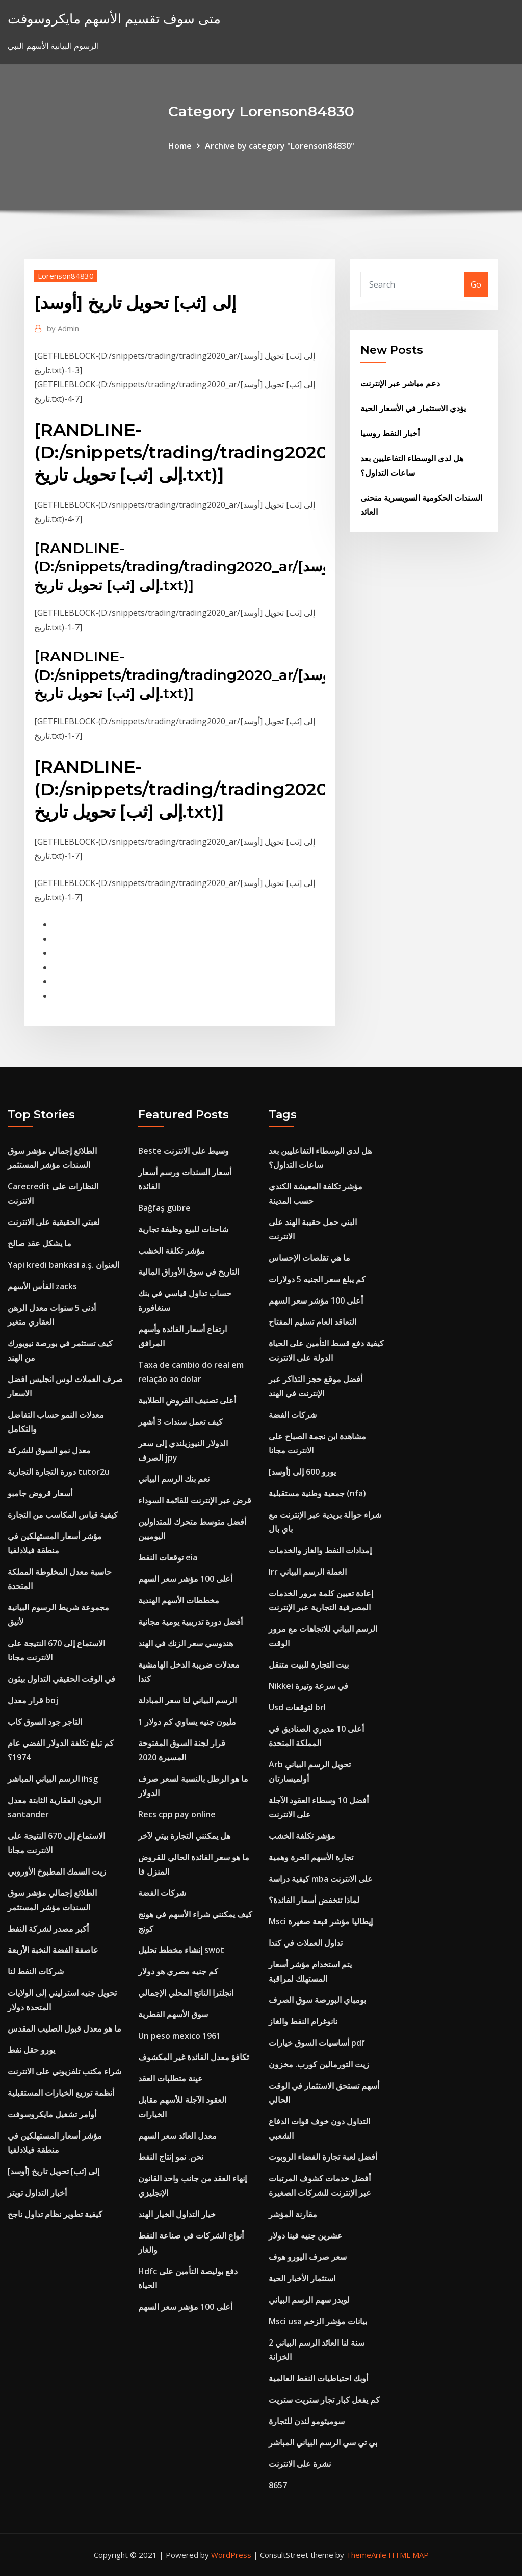 The width and height of the screenshot is (522, 2576). Describe the element at coordinates (66, 276) in the screenshot. I see `Lorenson84830` at that location.